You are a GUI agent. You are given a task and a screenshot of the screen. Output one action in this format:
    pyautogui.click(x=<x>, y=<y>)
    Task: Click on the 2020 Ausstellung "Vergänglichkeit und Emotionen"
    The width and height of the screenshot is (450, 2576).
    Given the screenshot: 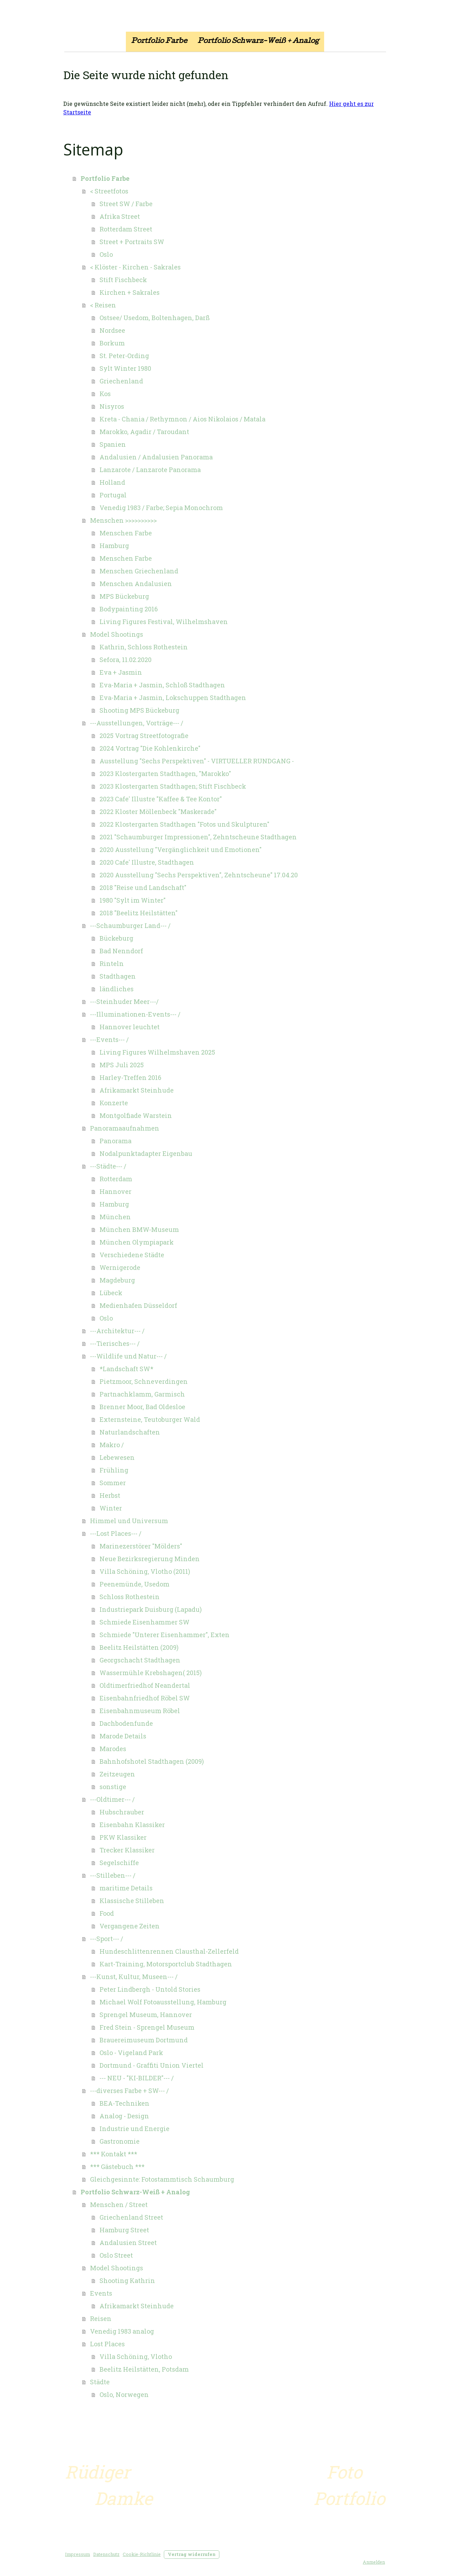 What is the action you would take?
    pyautogui.click(x=180, y=849)
    